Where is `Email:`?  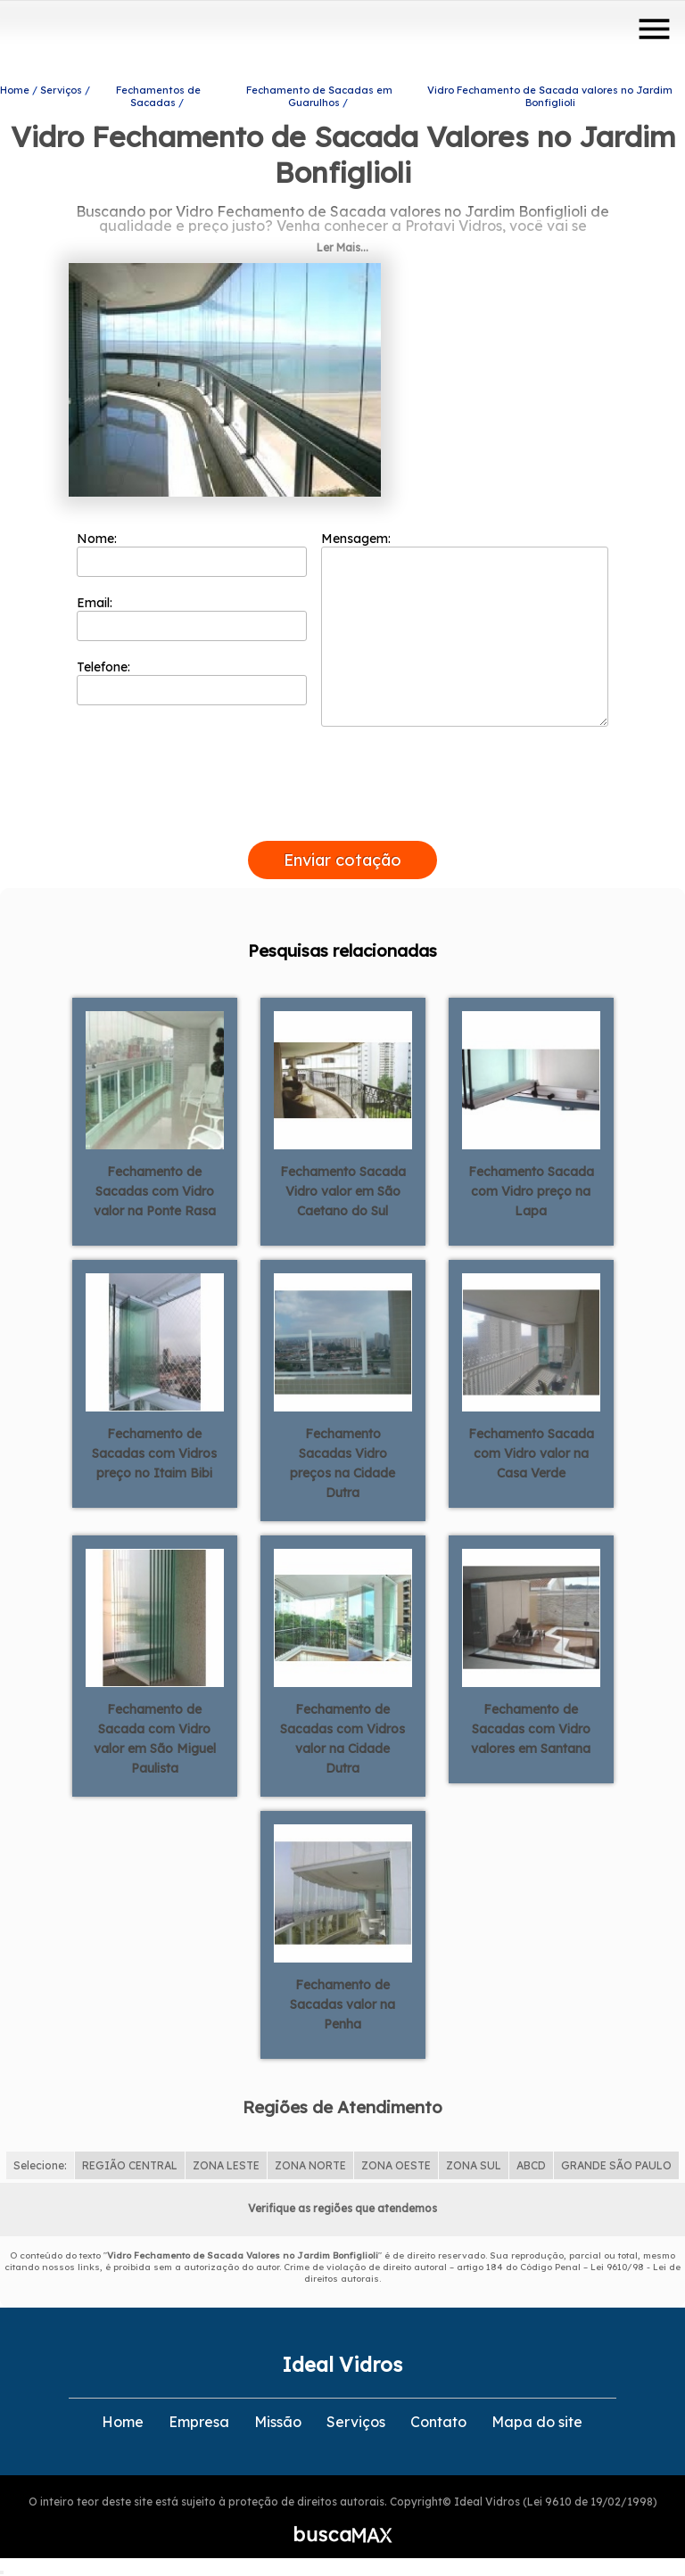 Email: is located at coordinates (192, 618).